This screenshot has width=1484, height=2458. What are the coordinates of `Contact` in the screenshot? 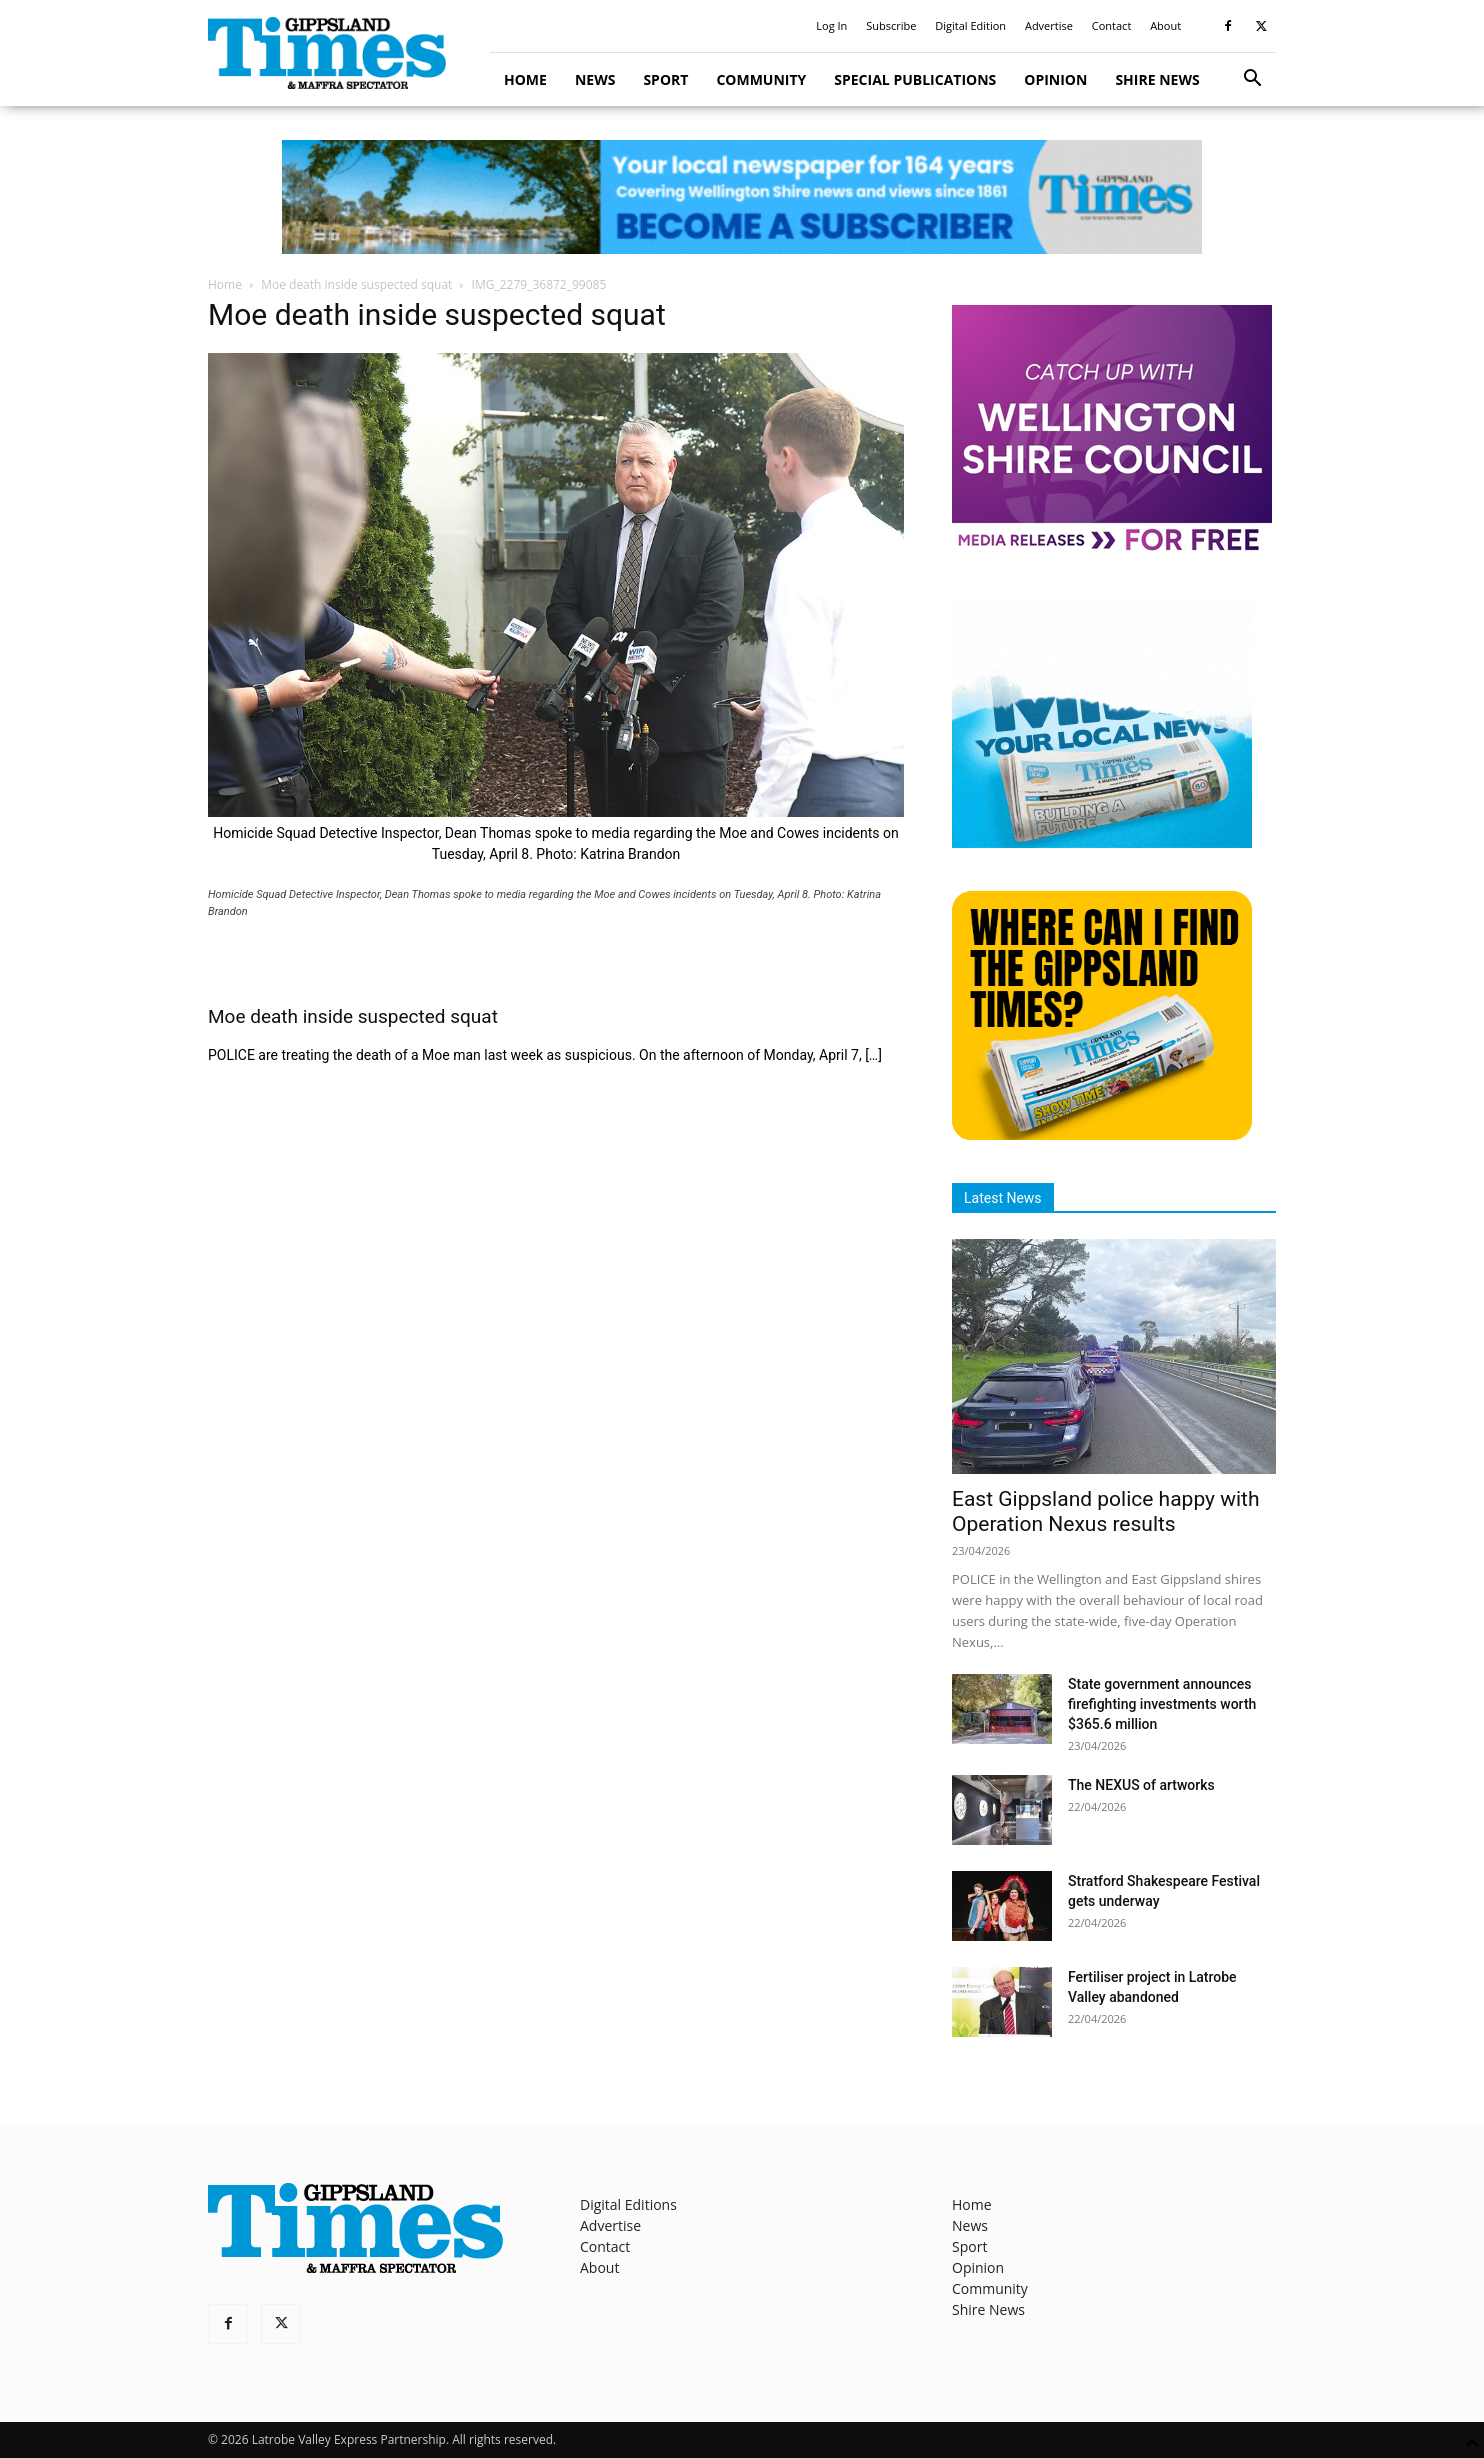 It's located at (1112, 25).